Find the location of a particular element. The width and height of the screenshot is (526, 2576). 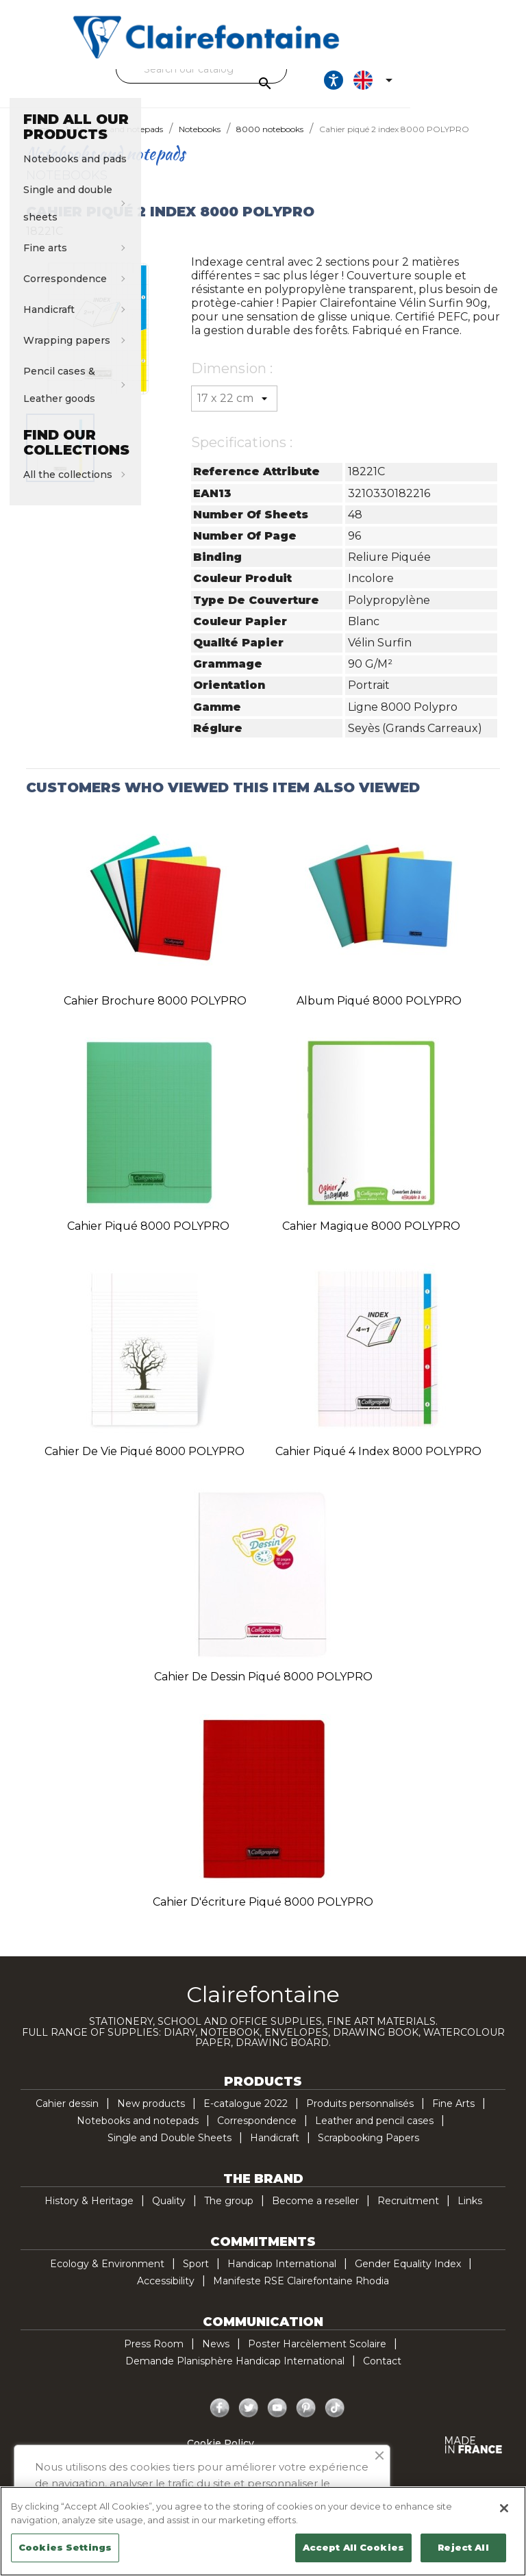

Handicap International is located at coordinates (281, 2276).